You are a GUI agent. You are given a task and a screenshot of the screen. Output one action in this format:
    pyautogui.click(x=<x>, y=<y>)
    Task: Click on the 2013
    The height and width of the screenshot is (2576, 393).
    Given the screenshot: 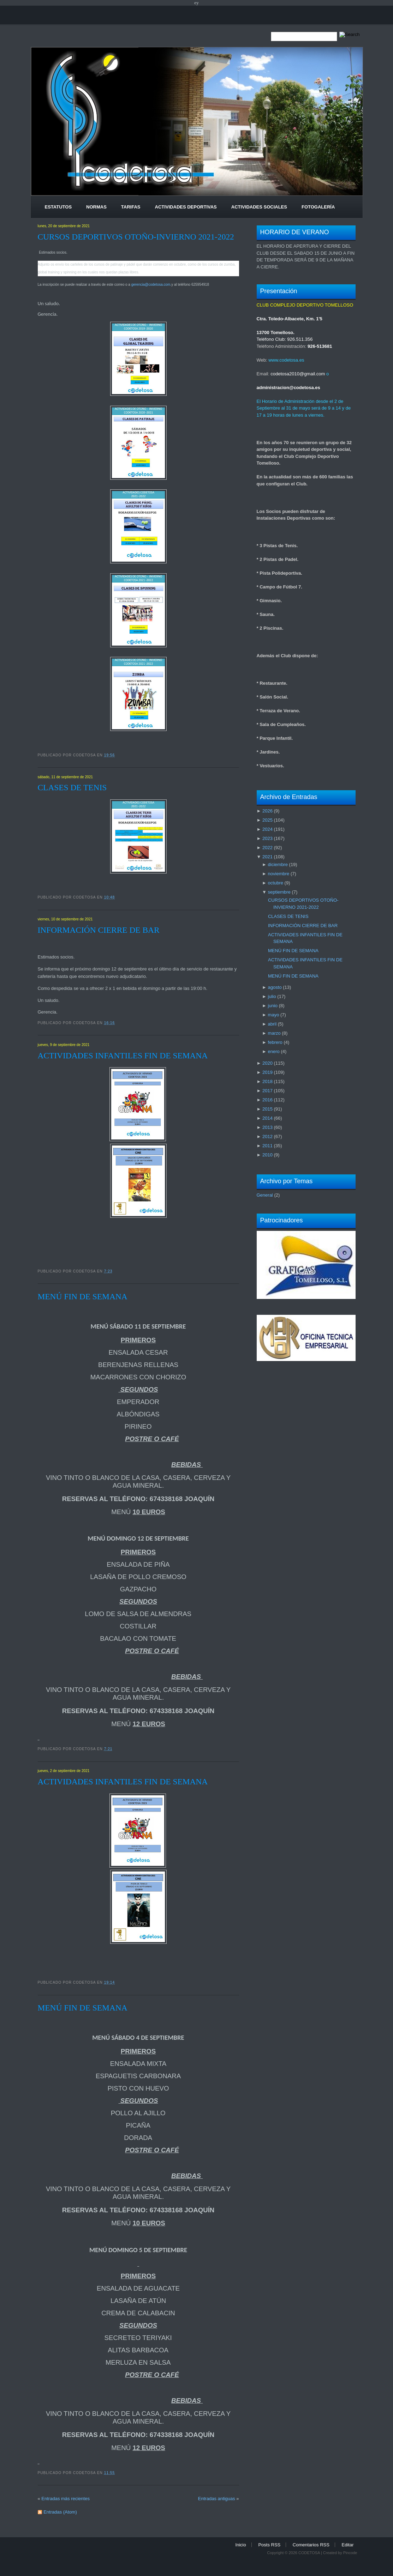 What is the action you would take?
    pyautogui.click(x=267, y=1127)
    